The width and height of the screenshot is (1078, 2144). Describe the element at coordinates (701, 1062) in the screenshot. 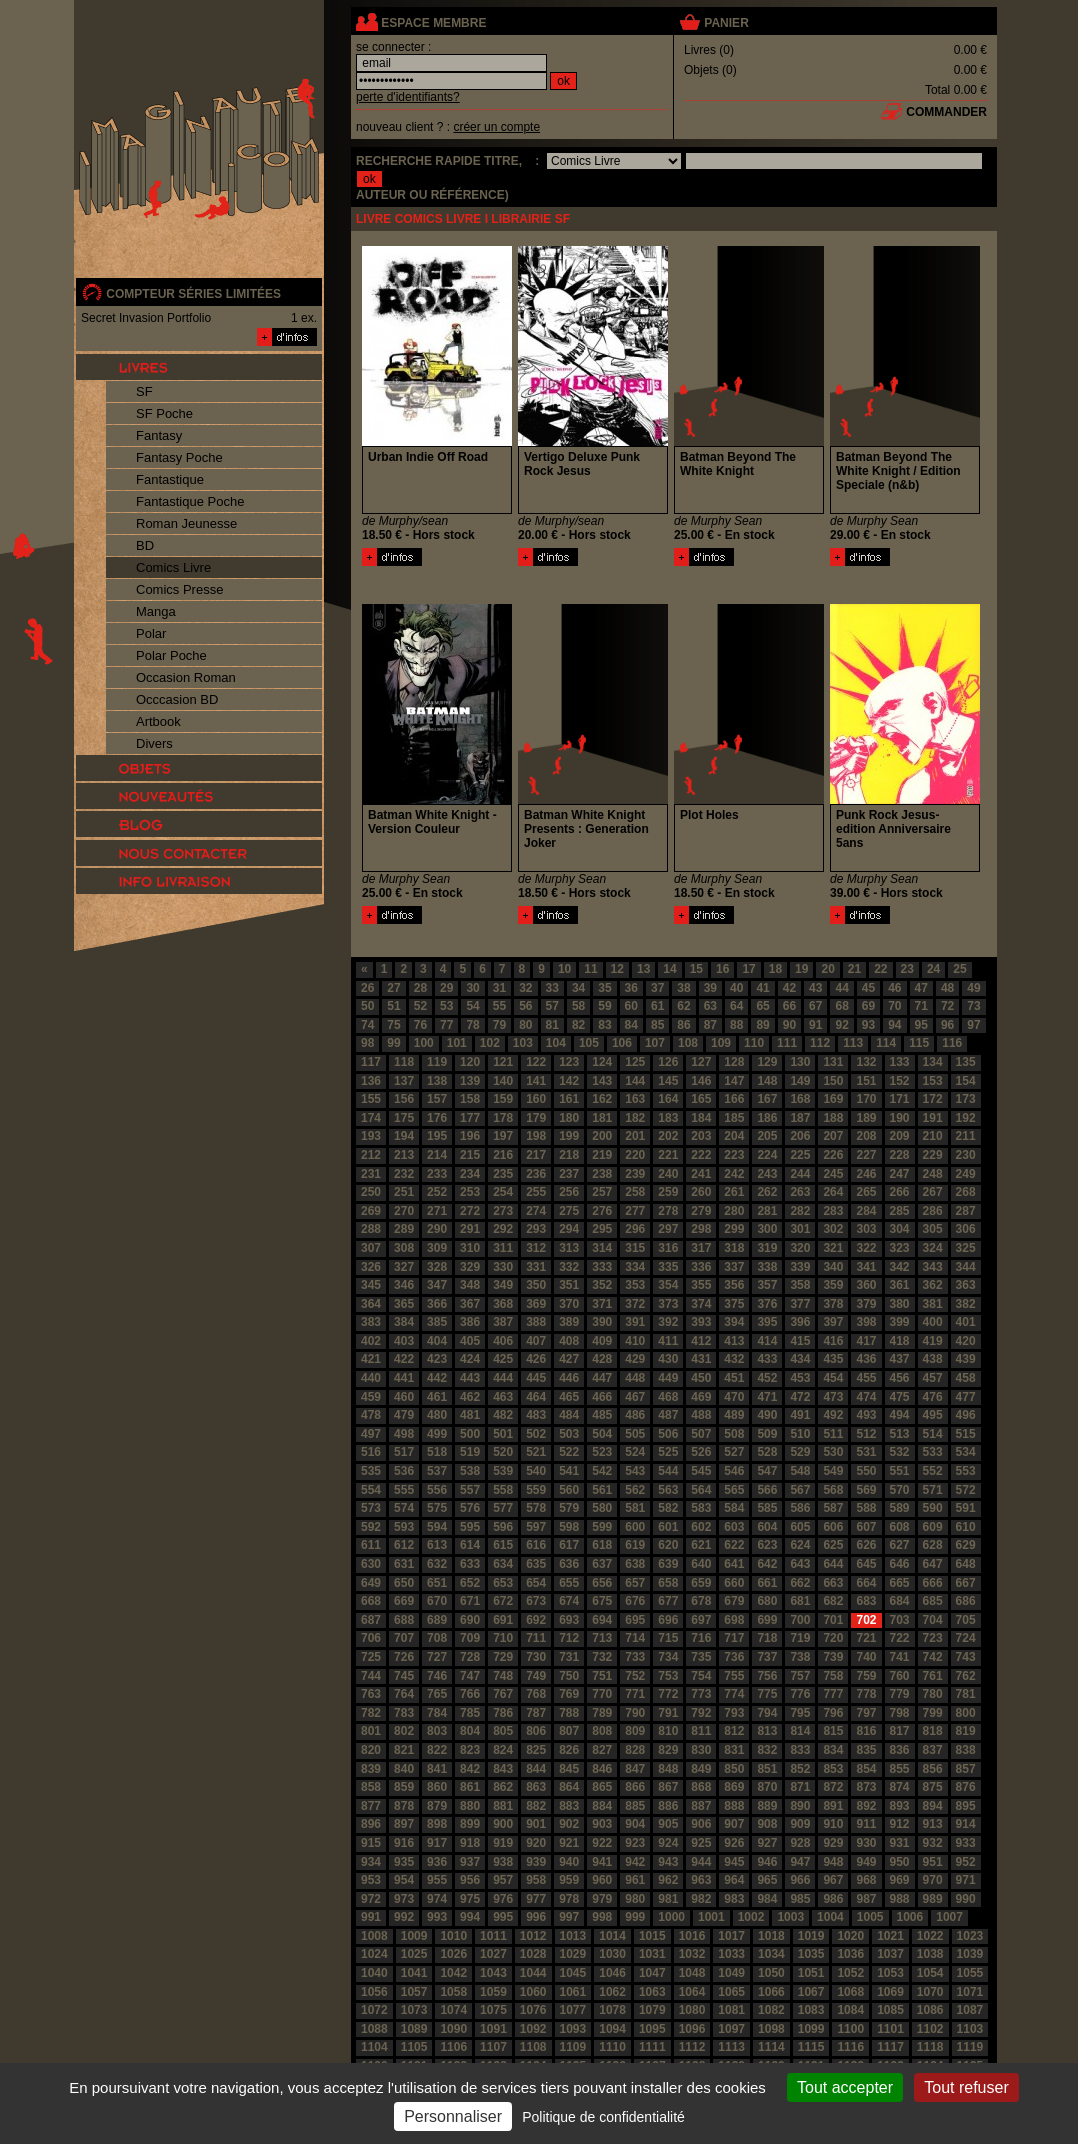

I see `127` at that location.